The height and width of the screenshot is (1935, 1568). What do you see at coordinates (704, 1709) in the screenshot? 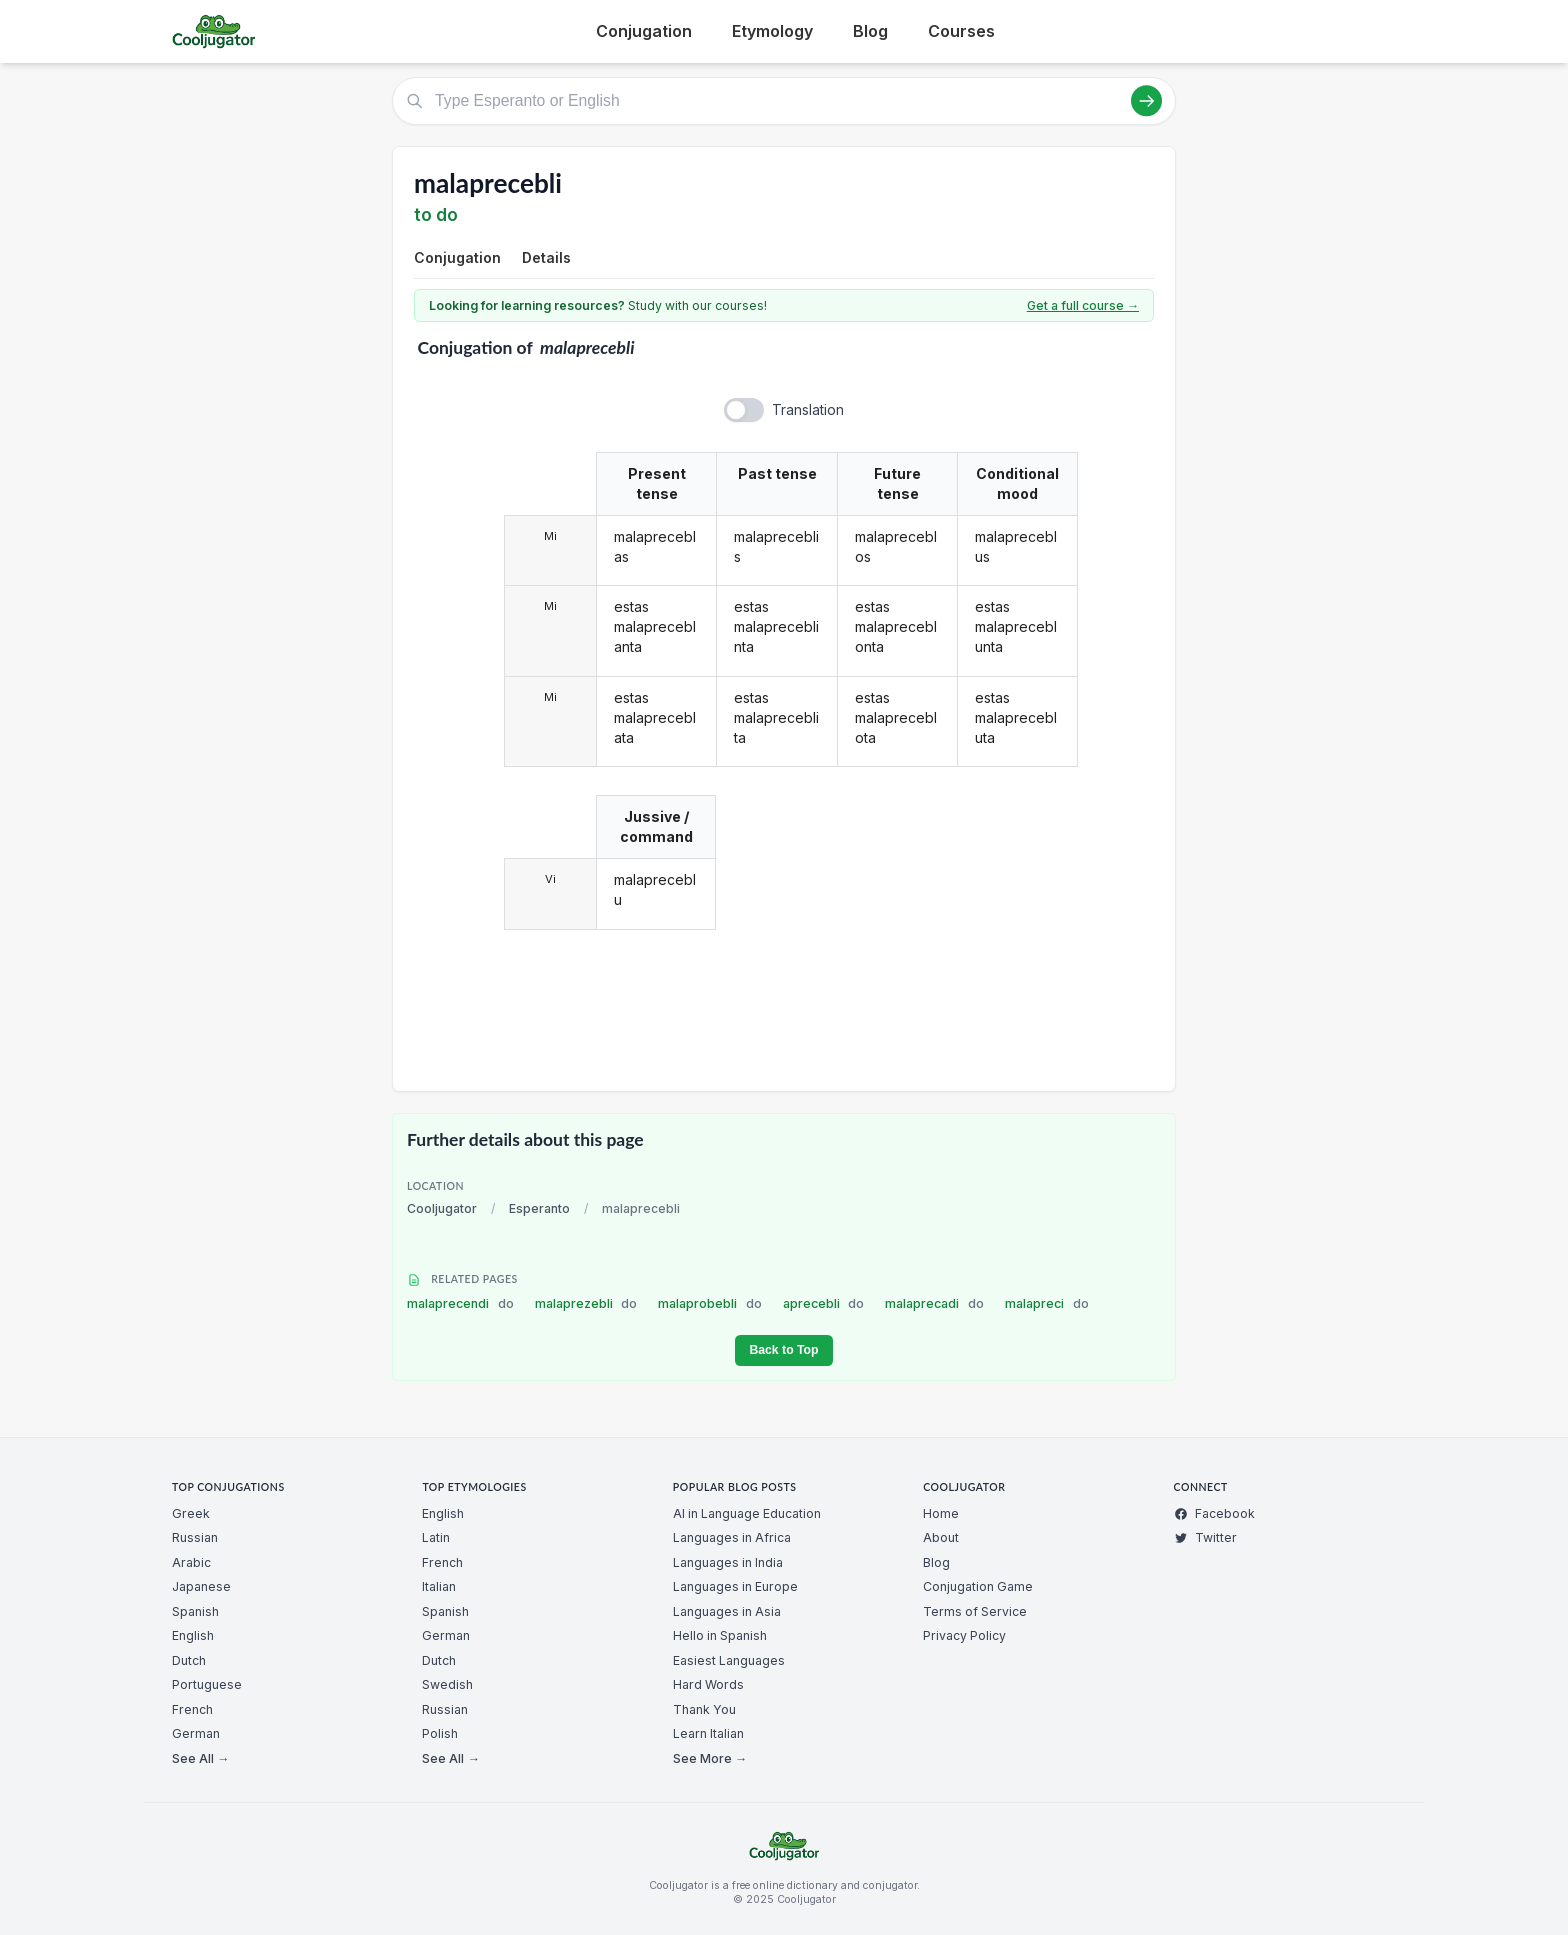
I see `Thank You` at bounding box center [704, 1709].